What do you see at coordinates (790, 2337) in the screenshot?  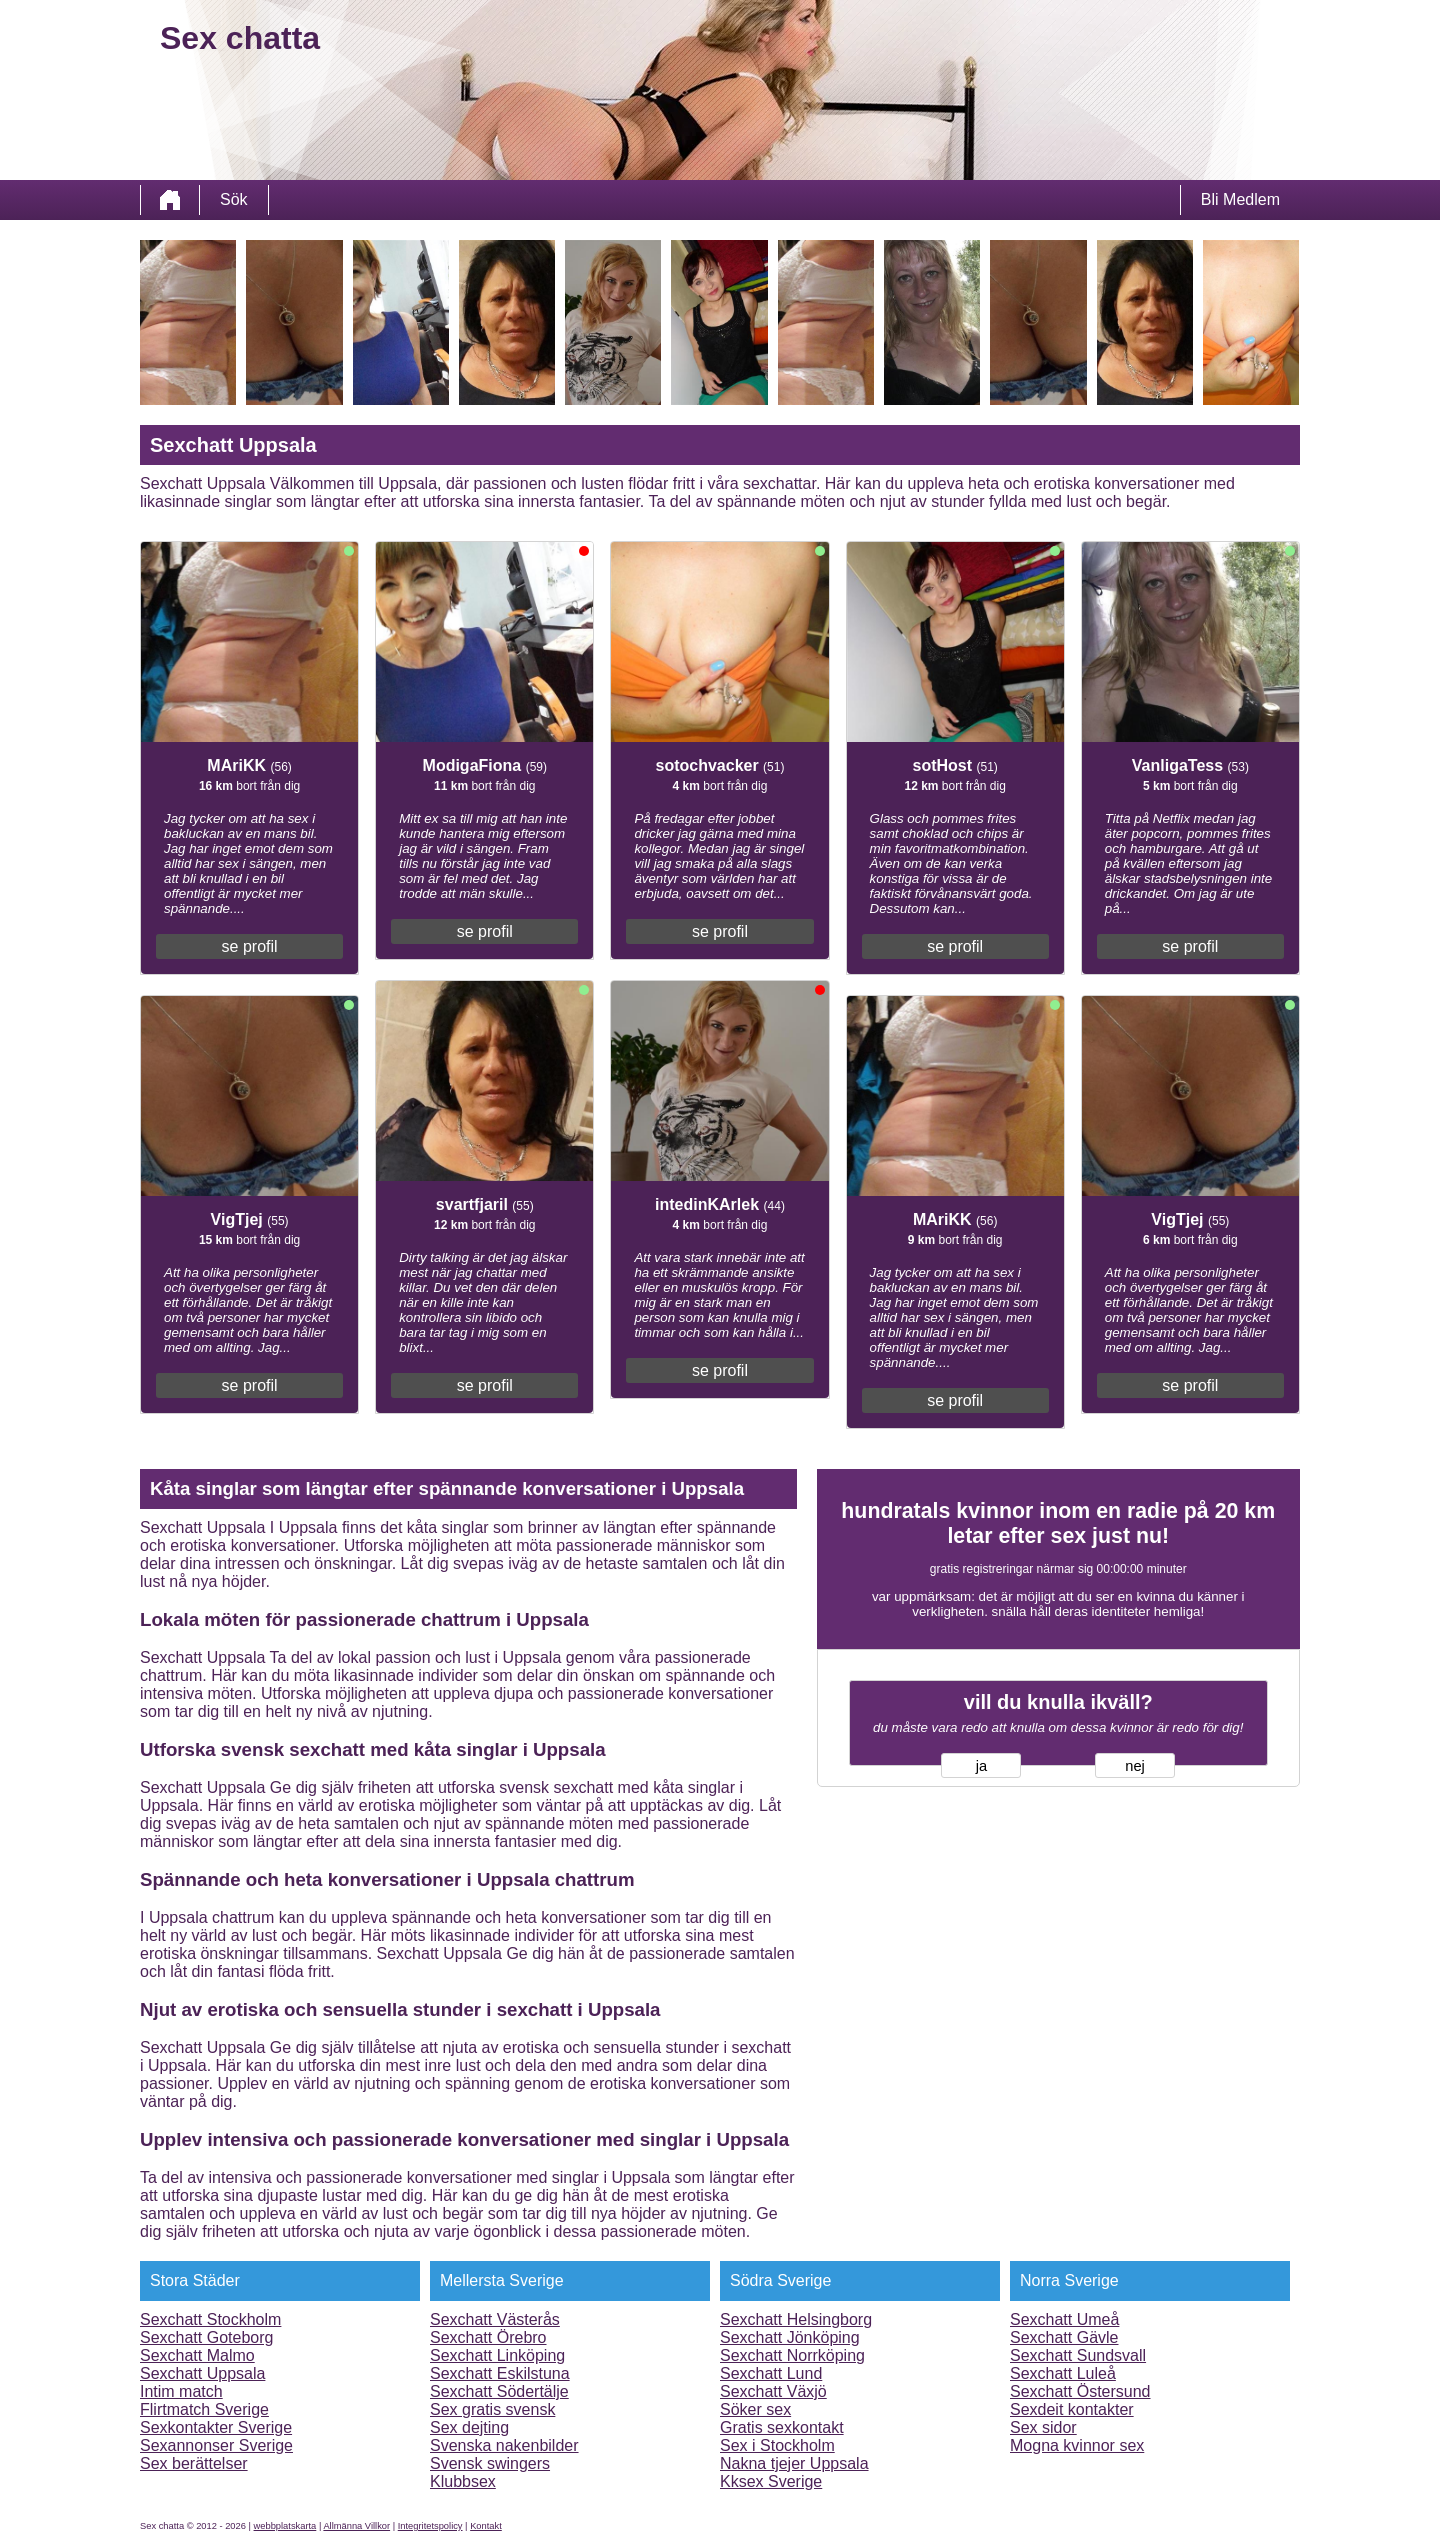 I see `Sexchatt Jönköping` at bounding box center [790, 2337].